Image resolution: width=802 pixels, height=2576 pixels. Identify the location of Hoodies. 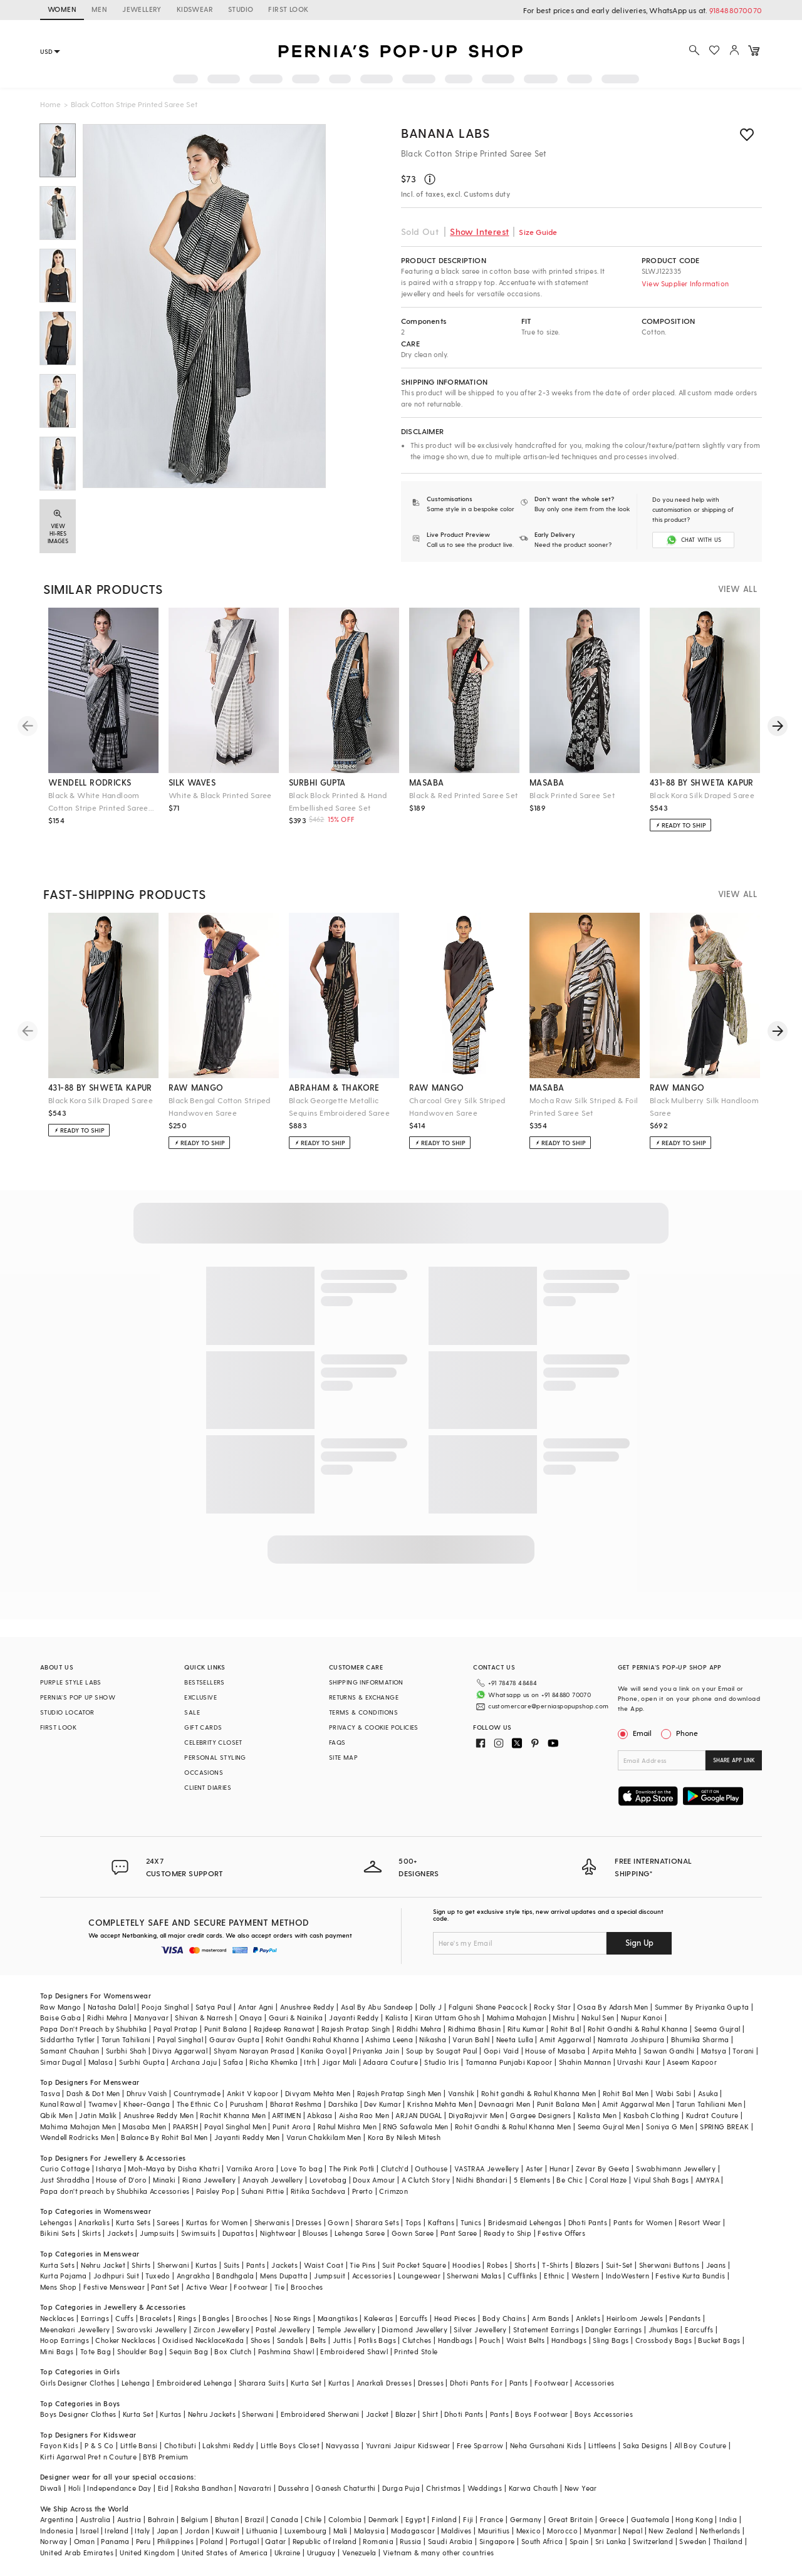
(466, 2265).